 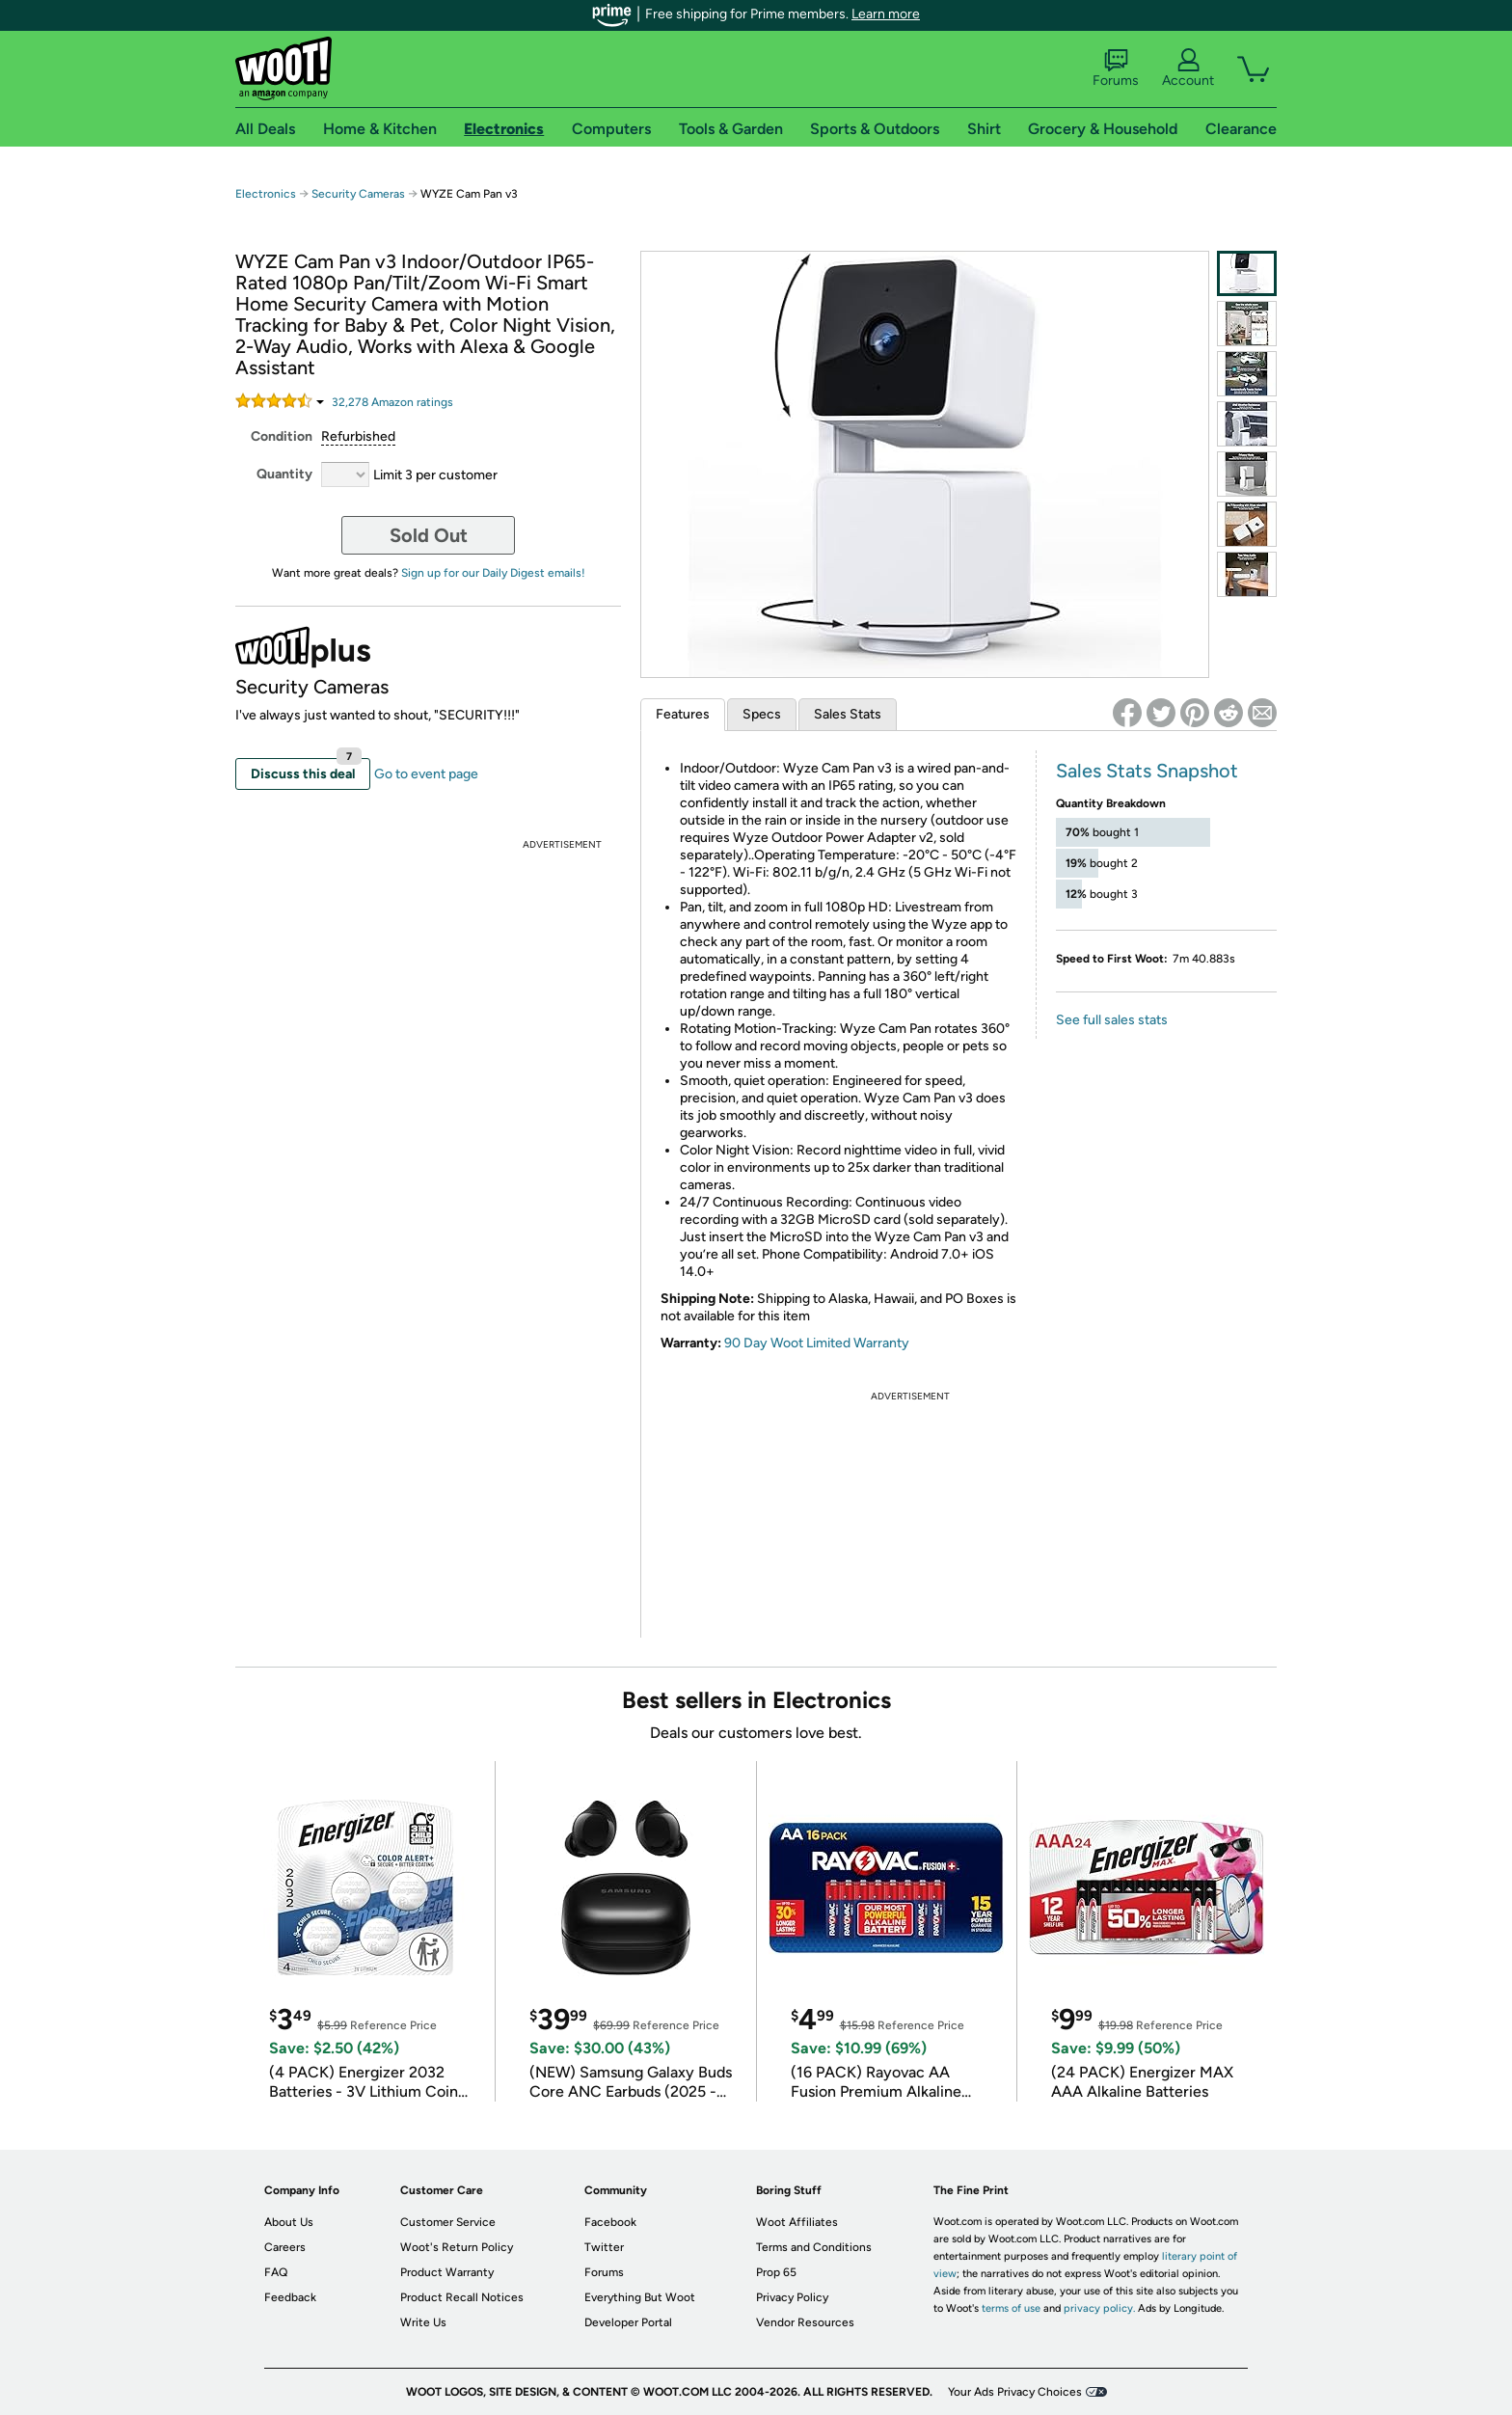 What do you see at coordinates (285, 2247) in the screenshot?
I see `Careers` at bounding box center [285, 2247].